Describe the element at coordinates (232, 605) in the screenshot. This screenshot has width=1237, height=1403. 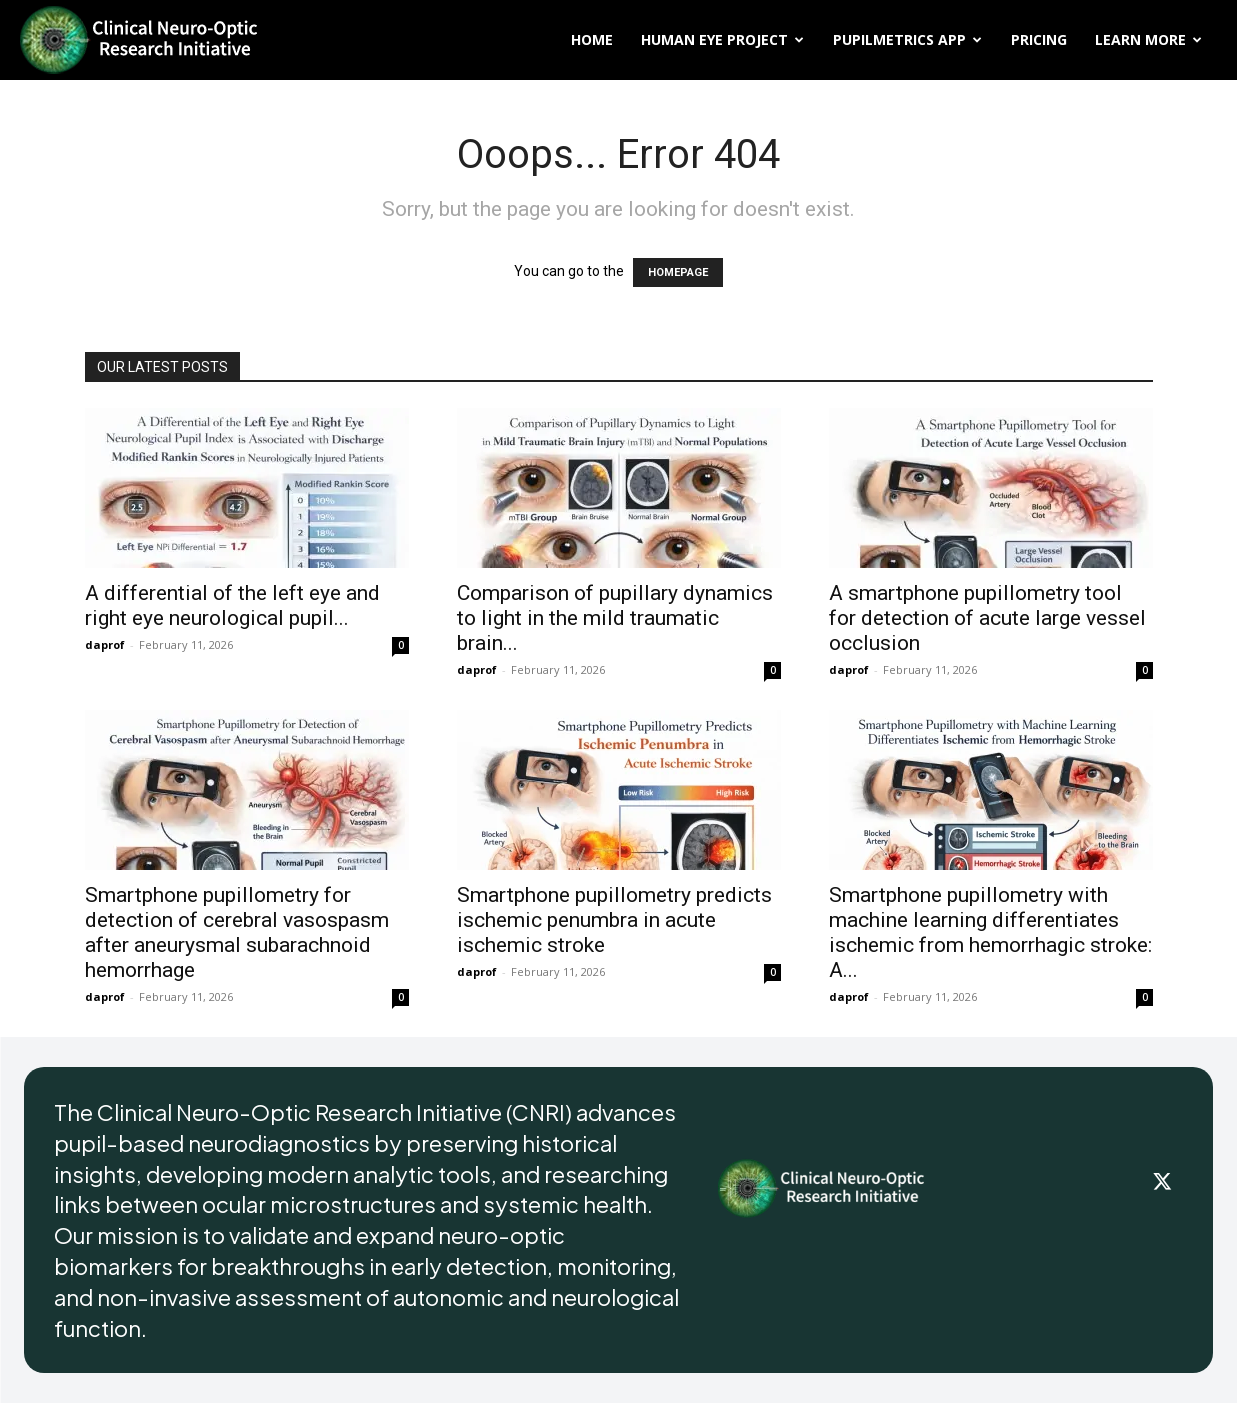
I see `A differential of the left eye and right eye neurological pupil...` at that location.